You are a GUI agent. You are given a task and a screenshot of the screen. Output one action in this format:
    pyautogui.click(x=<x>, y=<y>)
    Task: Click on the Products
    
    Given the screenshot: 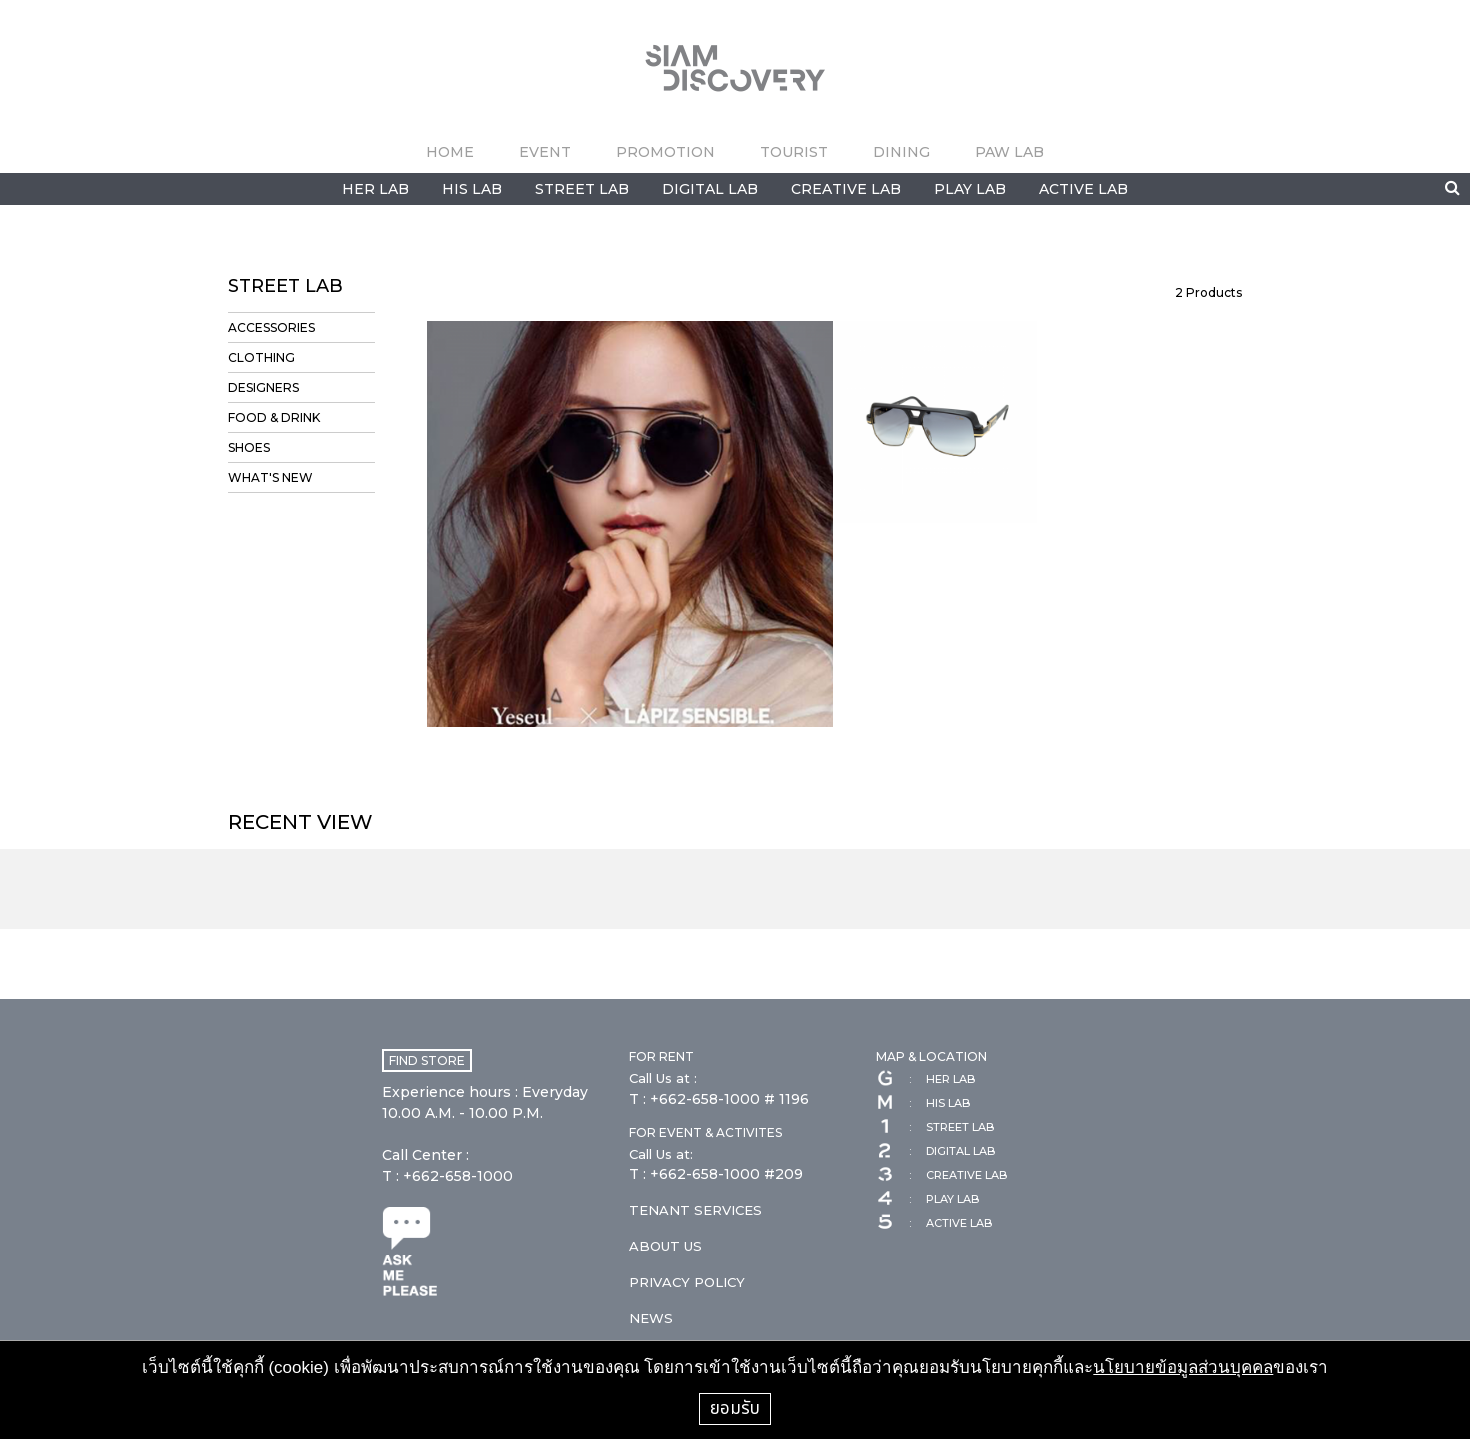 What is the action you would take?
    pyautogui.click(x=1208, y=292)
    